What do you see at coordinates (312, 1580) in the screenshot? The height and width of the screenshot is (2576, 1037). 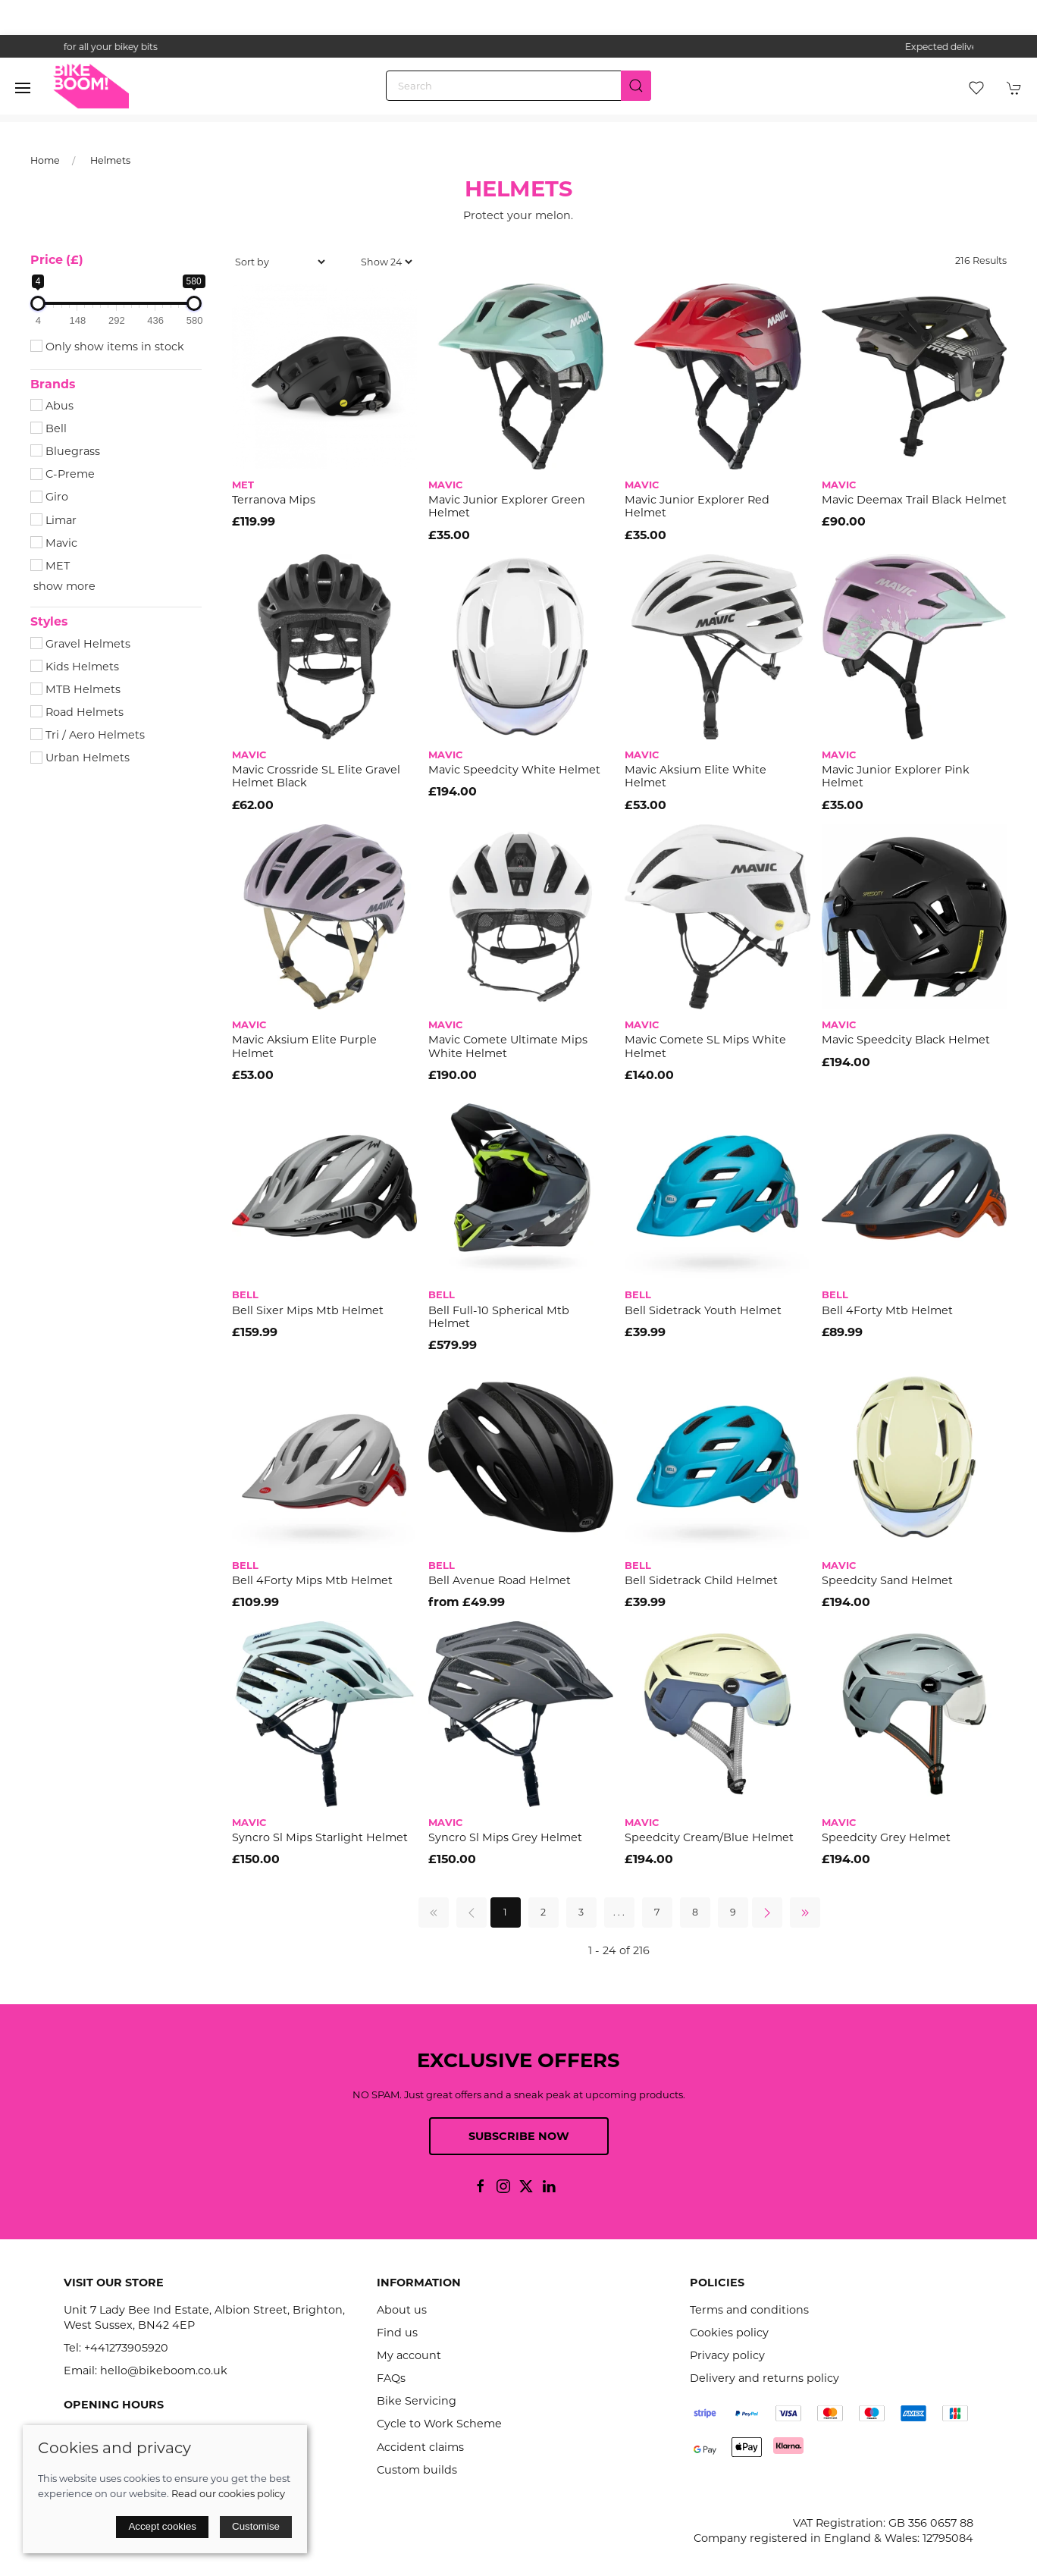 I see `Bell 4Forty Mips Mtb Helmet` at bounding box center [312, 1580].